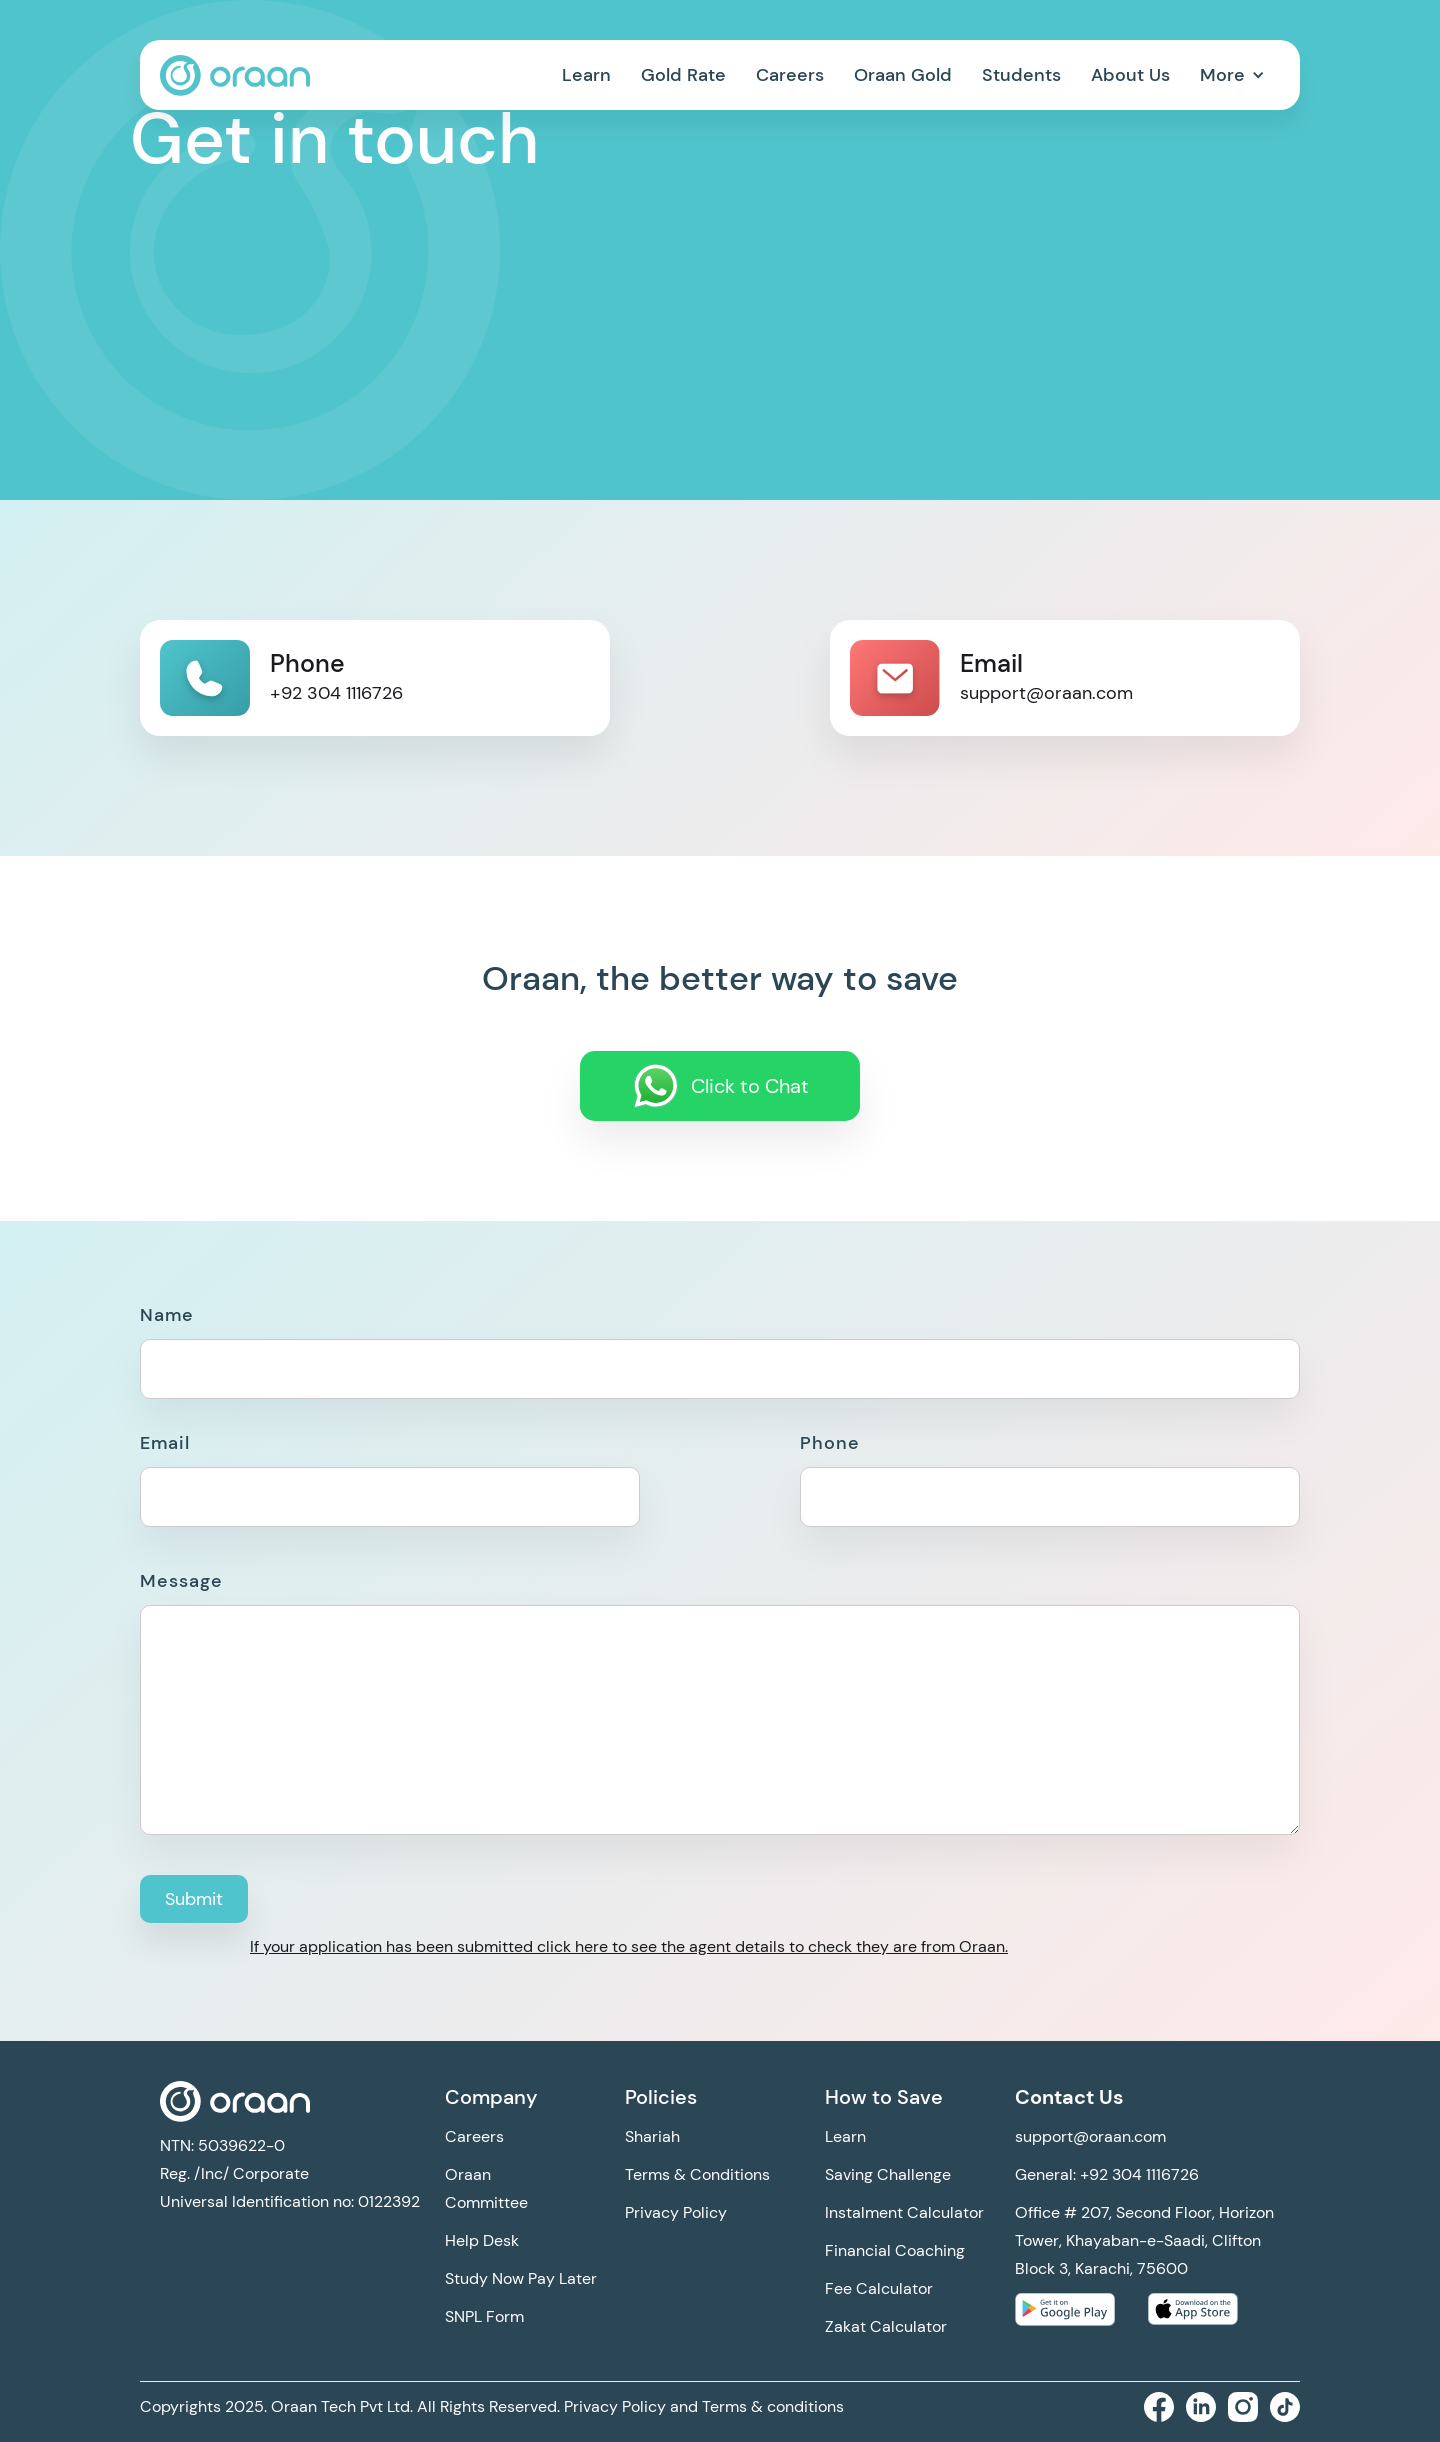 This screenshot has width=1440, height=2442. Describe the element at coordinates (1144, 2240) in the screenshot. I see `Office # 207, Second Floor, Horizon Tower, Khayaban-e-Saadi, Clifton Block 3, Karachi, 75600` at that location.